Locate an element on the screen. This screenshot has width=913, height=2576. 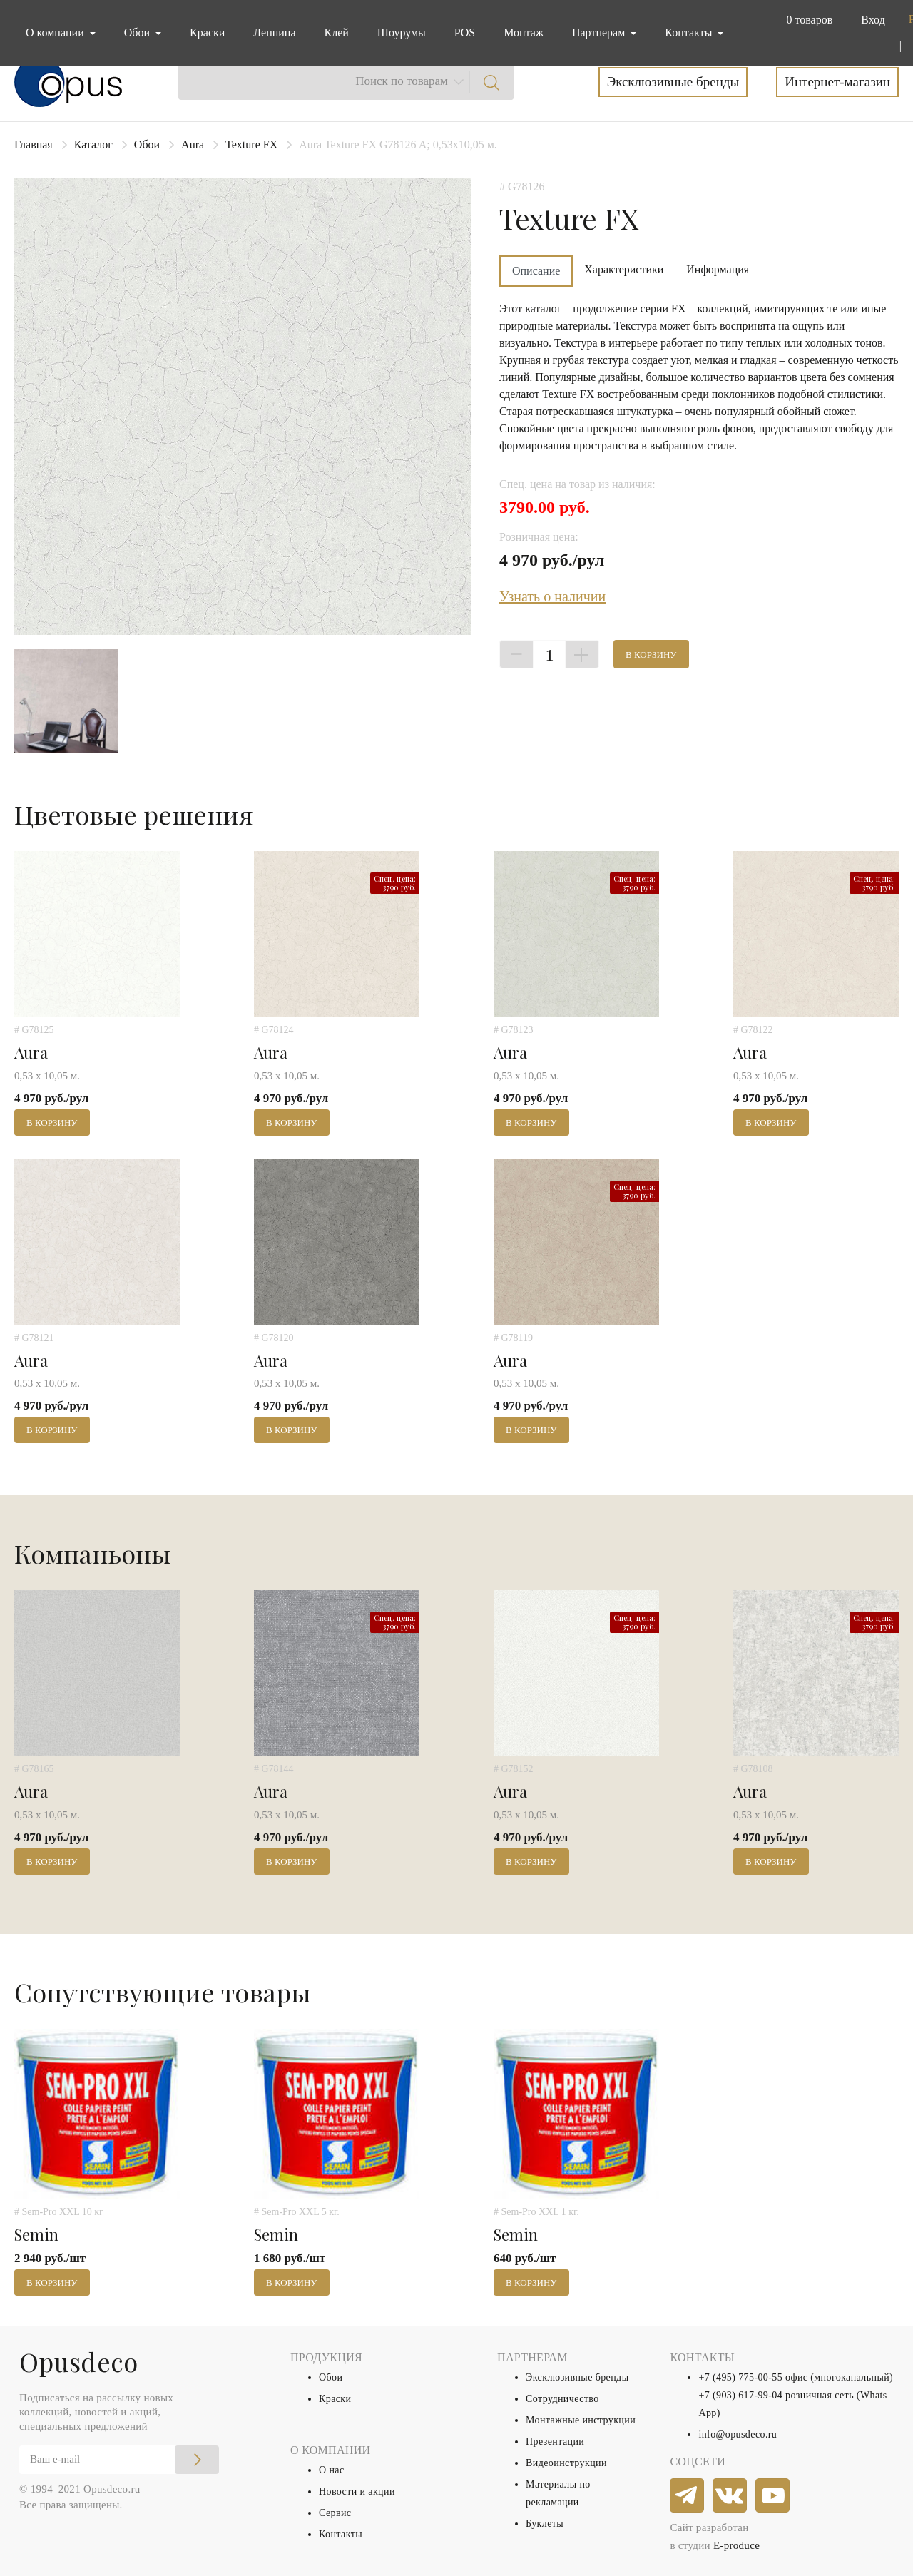
+7 (495) 775-00-55 is located at coordinates (740, 2377).